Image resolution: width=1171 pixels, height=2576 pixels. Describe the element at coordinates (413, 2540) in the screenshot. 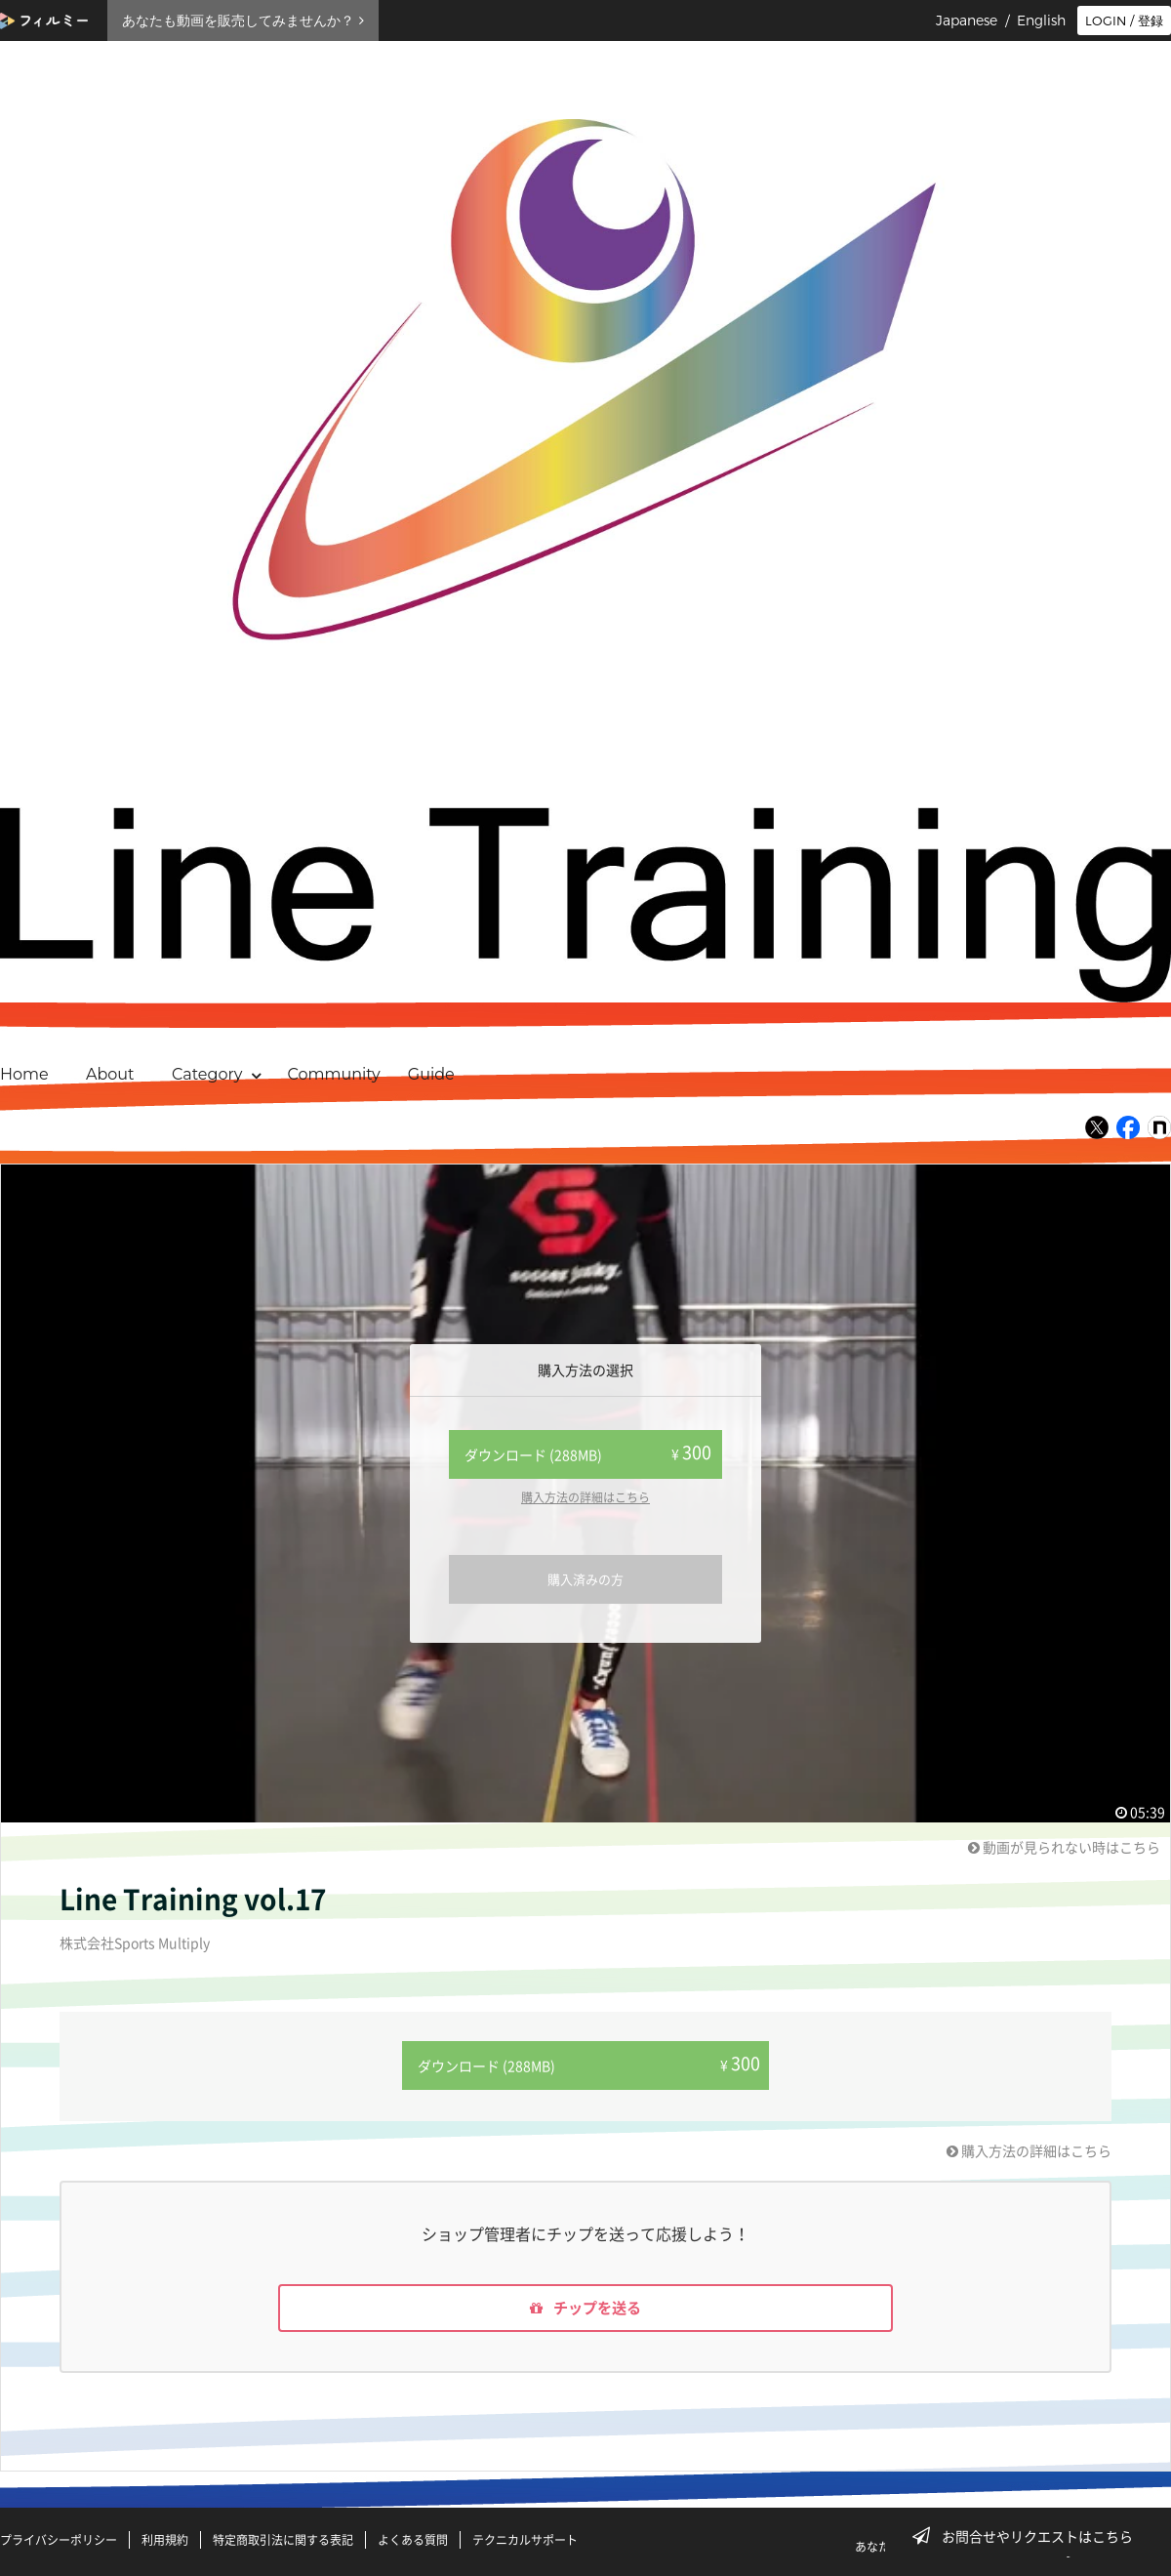

I see `よくある質問` at that location.